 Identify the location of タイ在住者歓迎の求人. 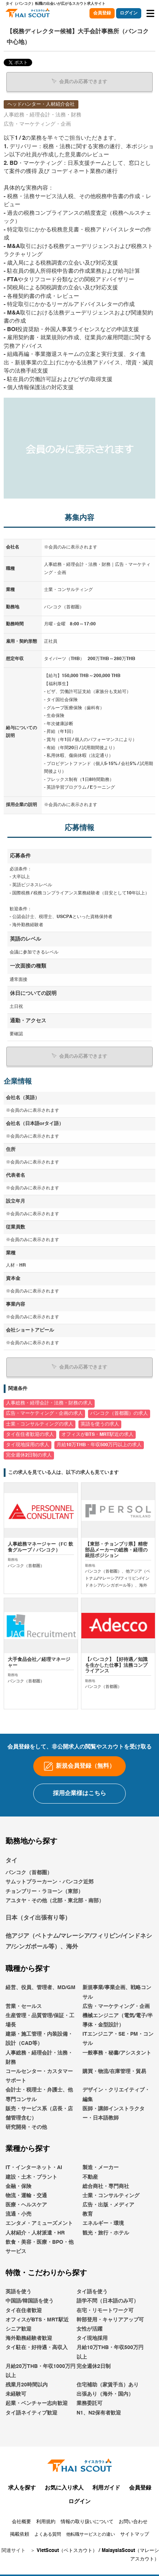
(30, 1434).